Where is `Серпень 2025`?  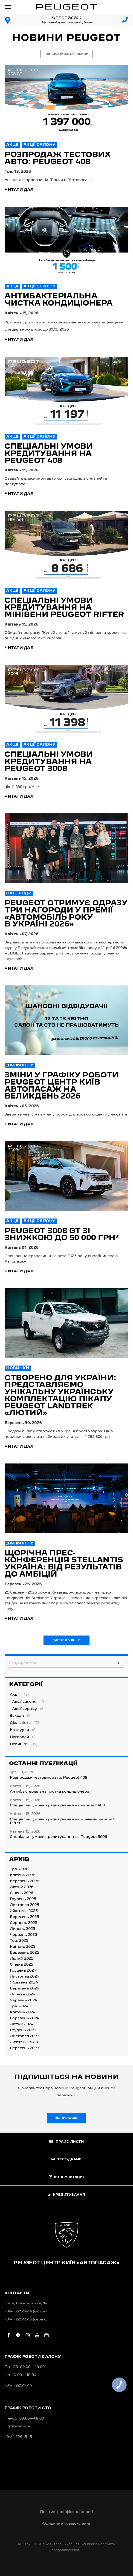
Серпень 2025 is located at coordinates (23, 1923).